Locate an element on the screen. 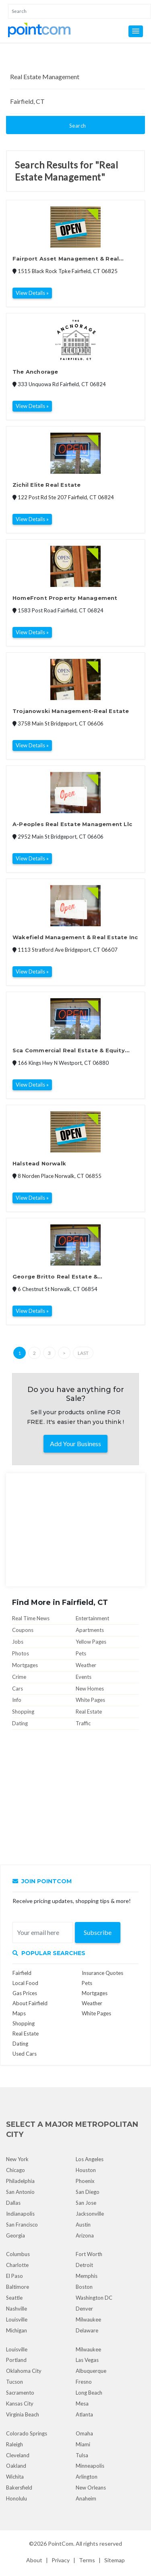  Entertainment is located at coordinates (92, 1618).